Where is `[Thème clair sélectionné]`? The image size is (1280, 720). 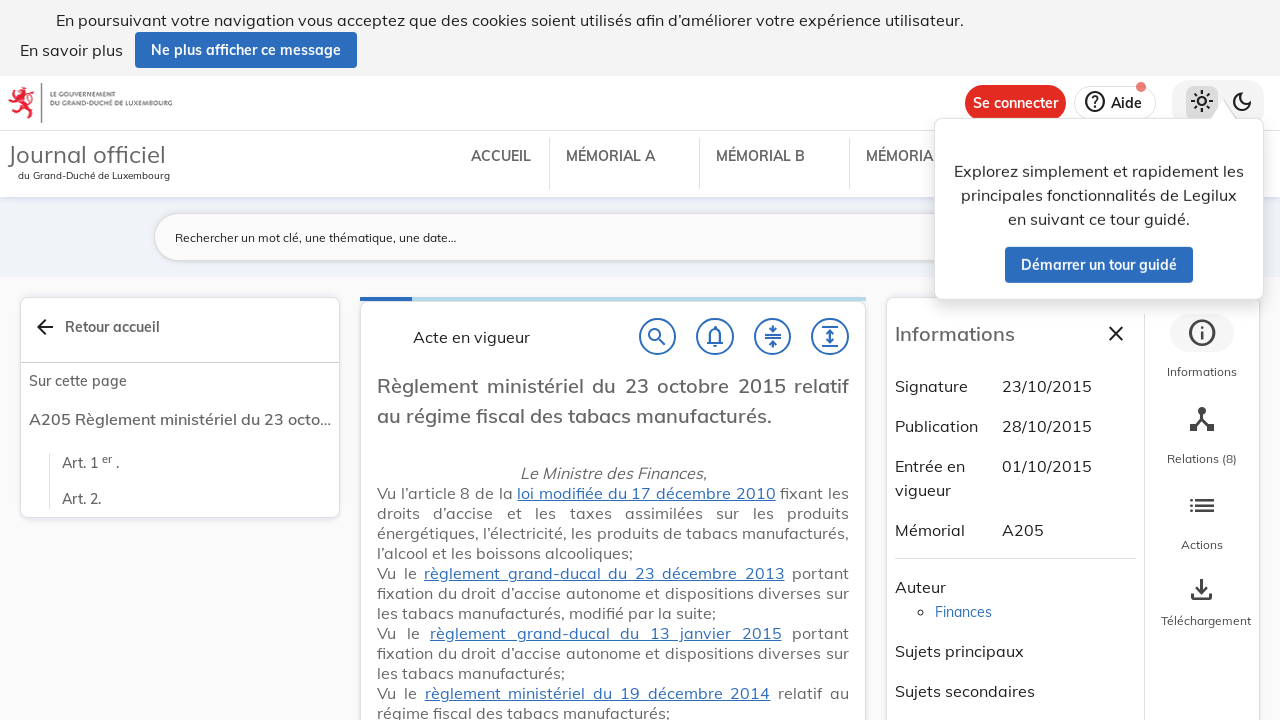 [Thème clair sélectionné] is located at coordinates (1202, 103).